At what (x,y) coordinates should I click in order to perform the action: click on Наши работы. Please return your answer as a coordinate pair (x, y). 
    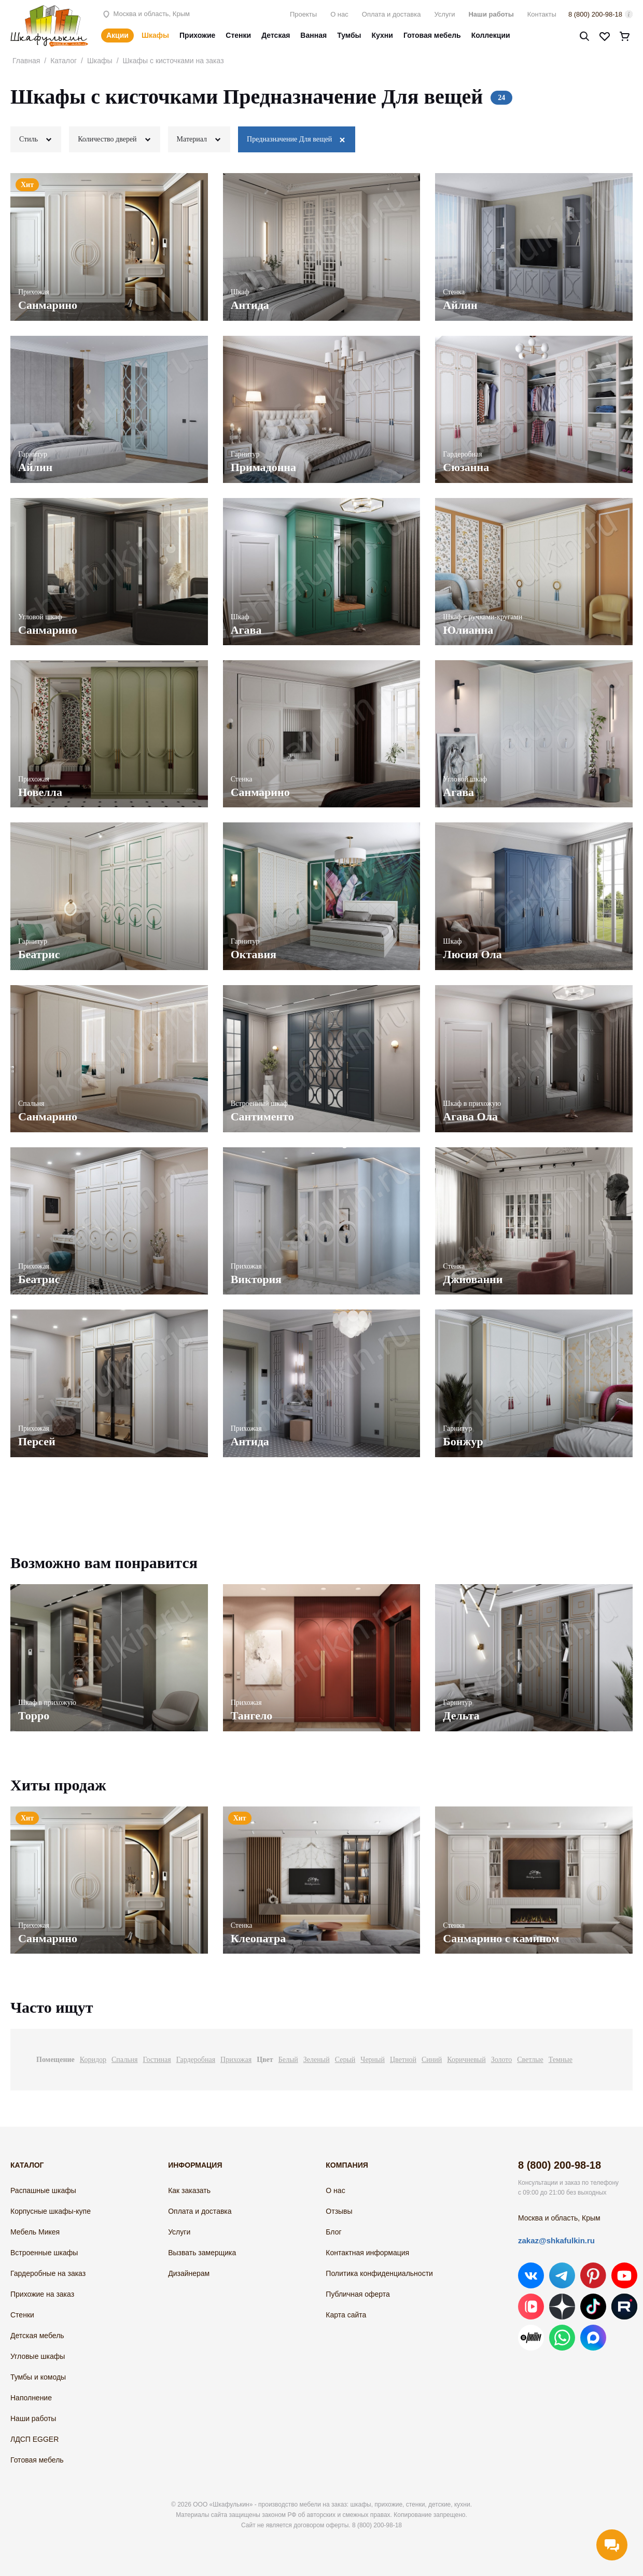
    Looking at the image, I should click on (490, 14).